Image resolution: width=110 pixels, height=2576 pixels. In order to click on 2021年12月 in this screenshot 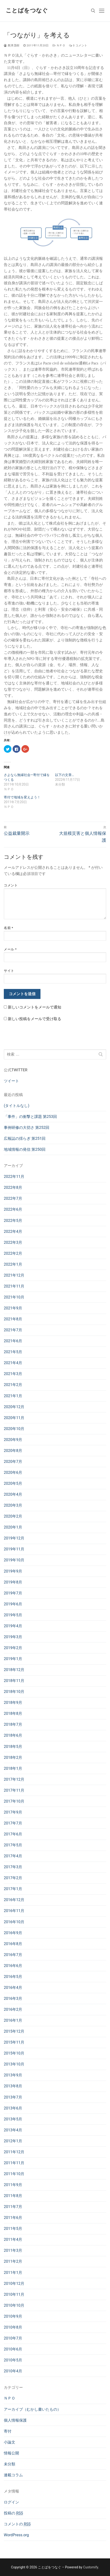, I will do `click(14, 1275)`.